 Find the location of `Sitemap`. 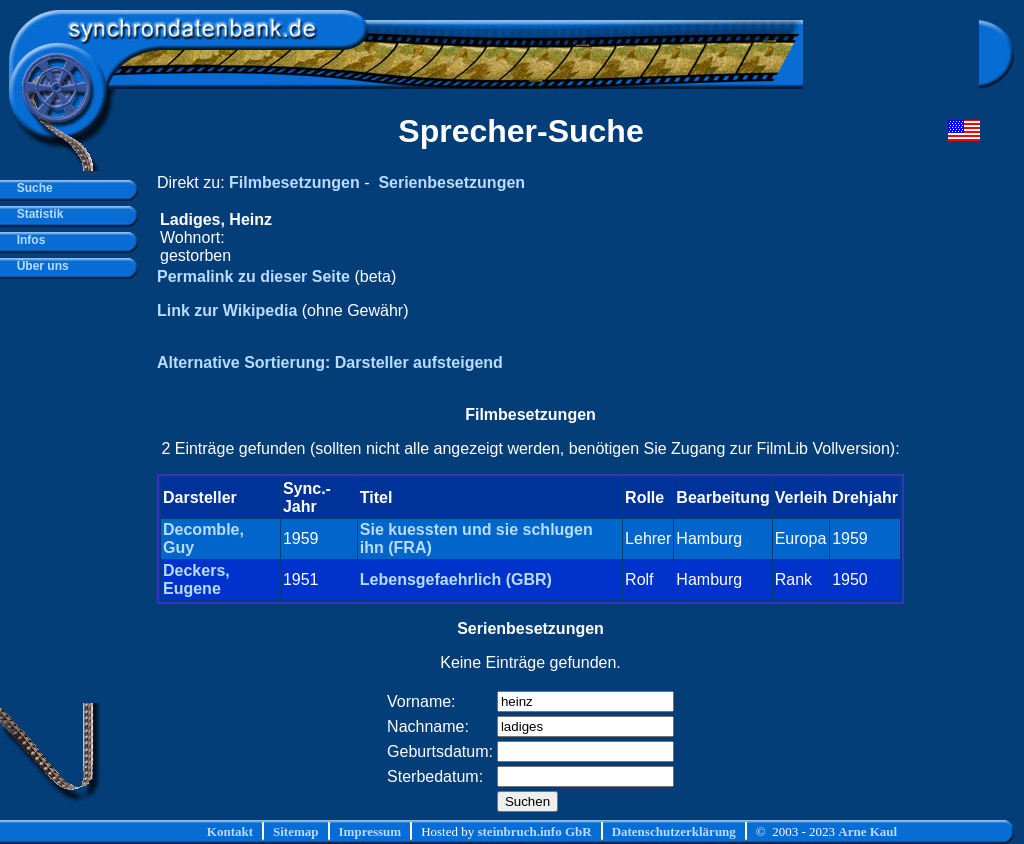

Sitemap is located at coordinates (296, 831).